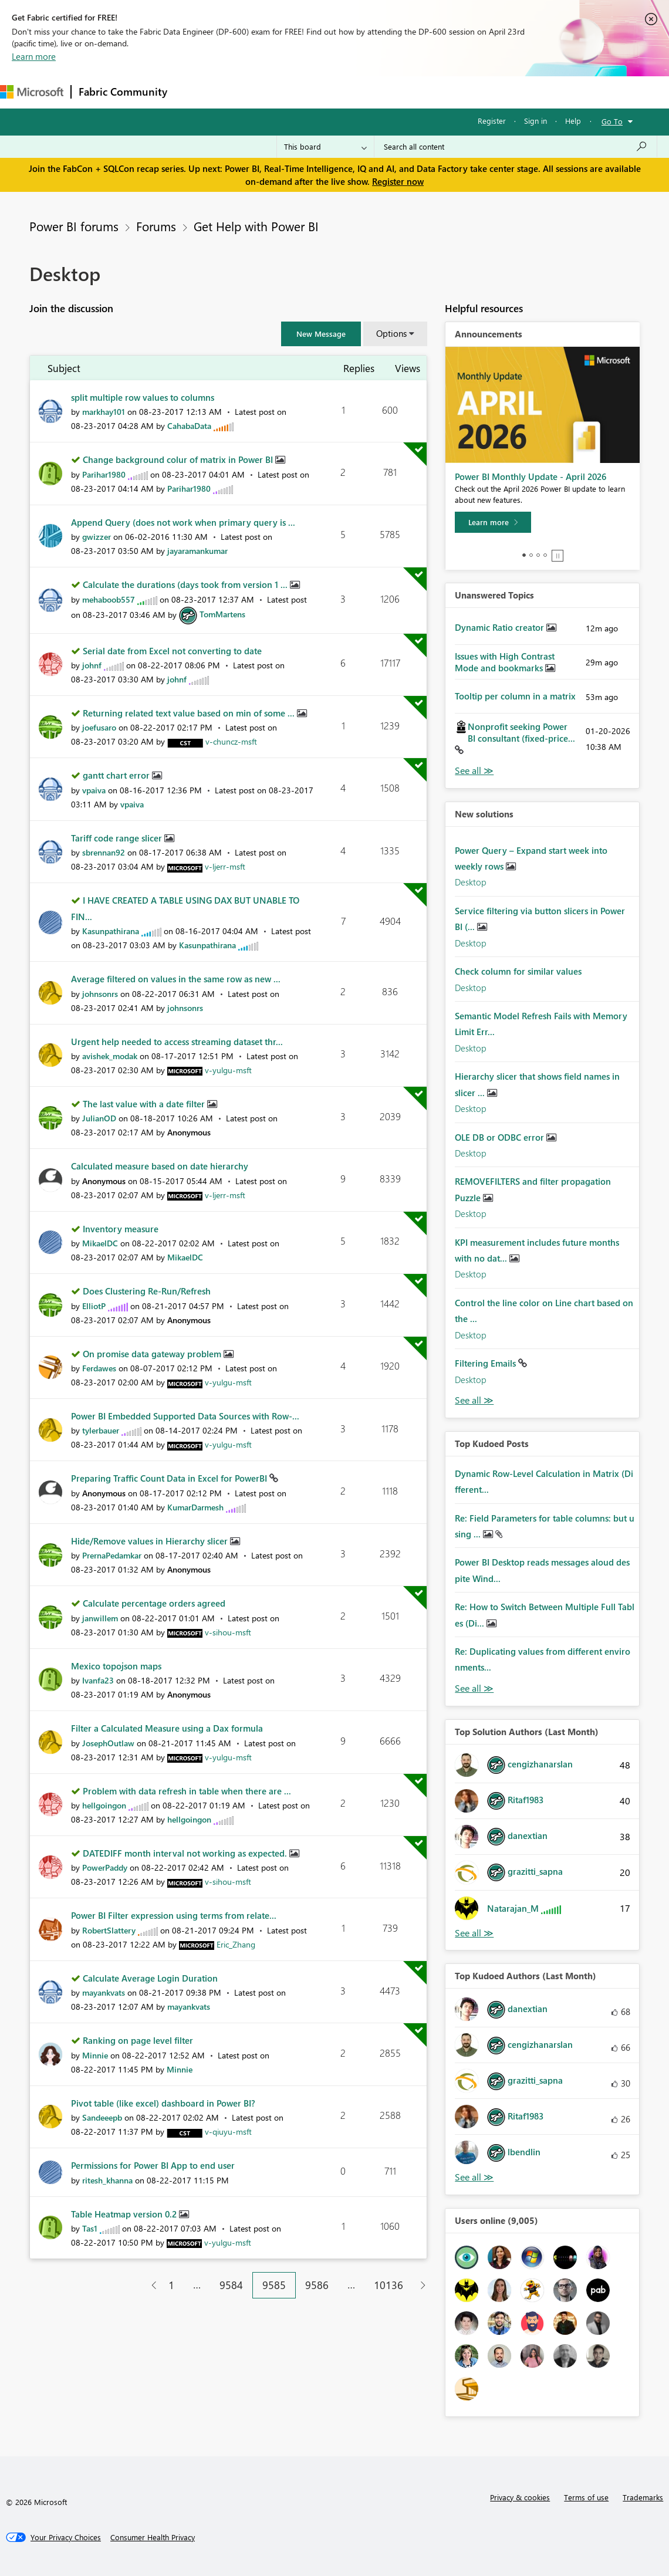 This screenshot has width=669, height=2576. Describe the element at coordinates (142, 397) in the screenshot. I see `split multiple row values to columns` at that location.